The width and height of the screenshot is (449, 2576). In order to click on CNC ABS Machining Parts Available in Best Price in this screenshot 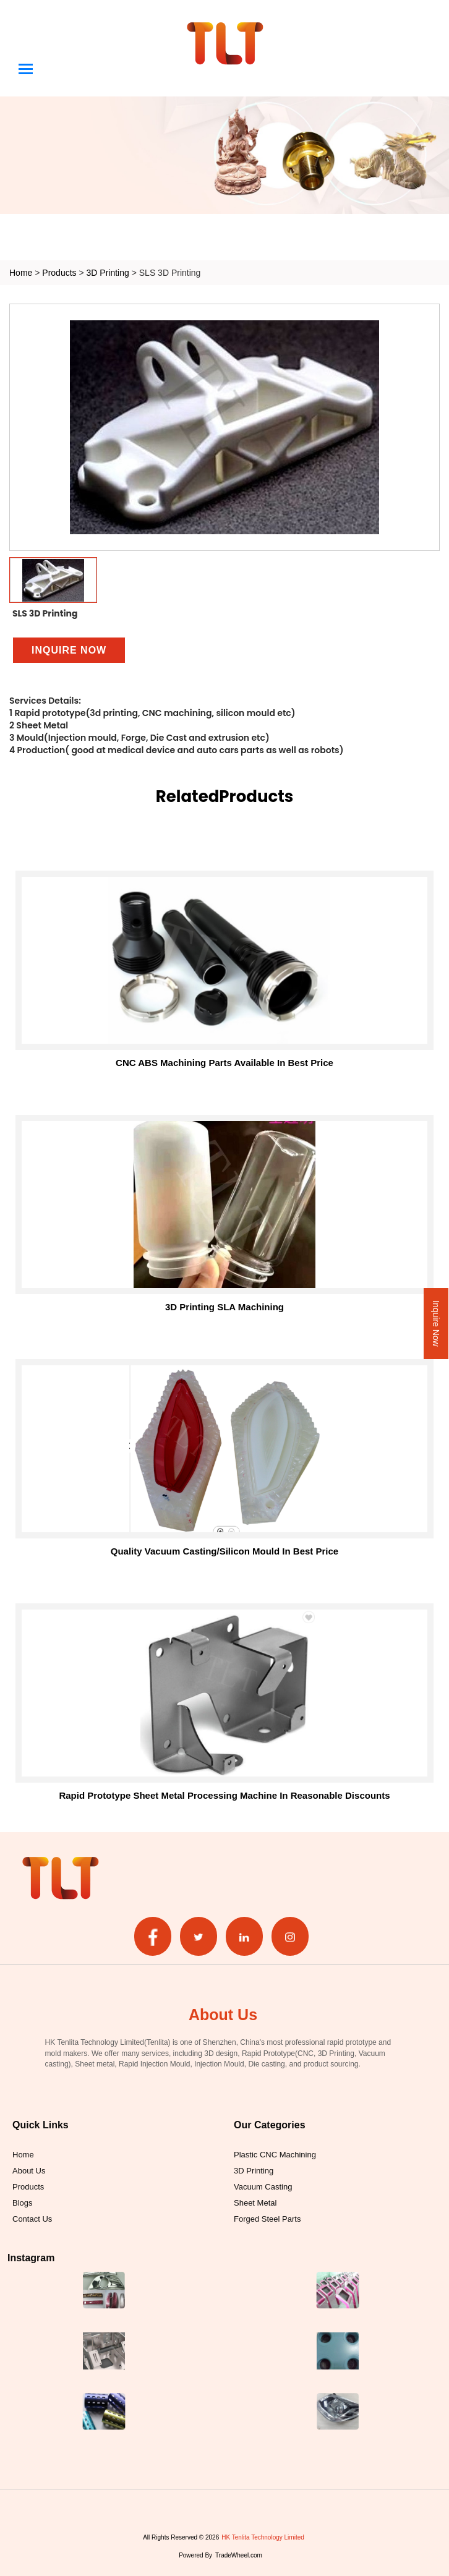, I will do `click(224, 1062)`.